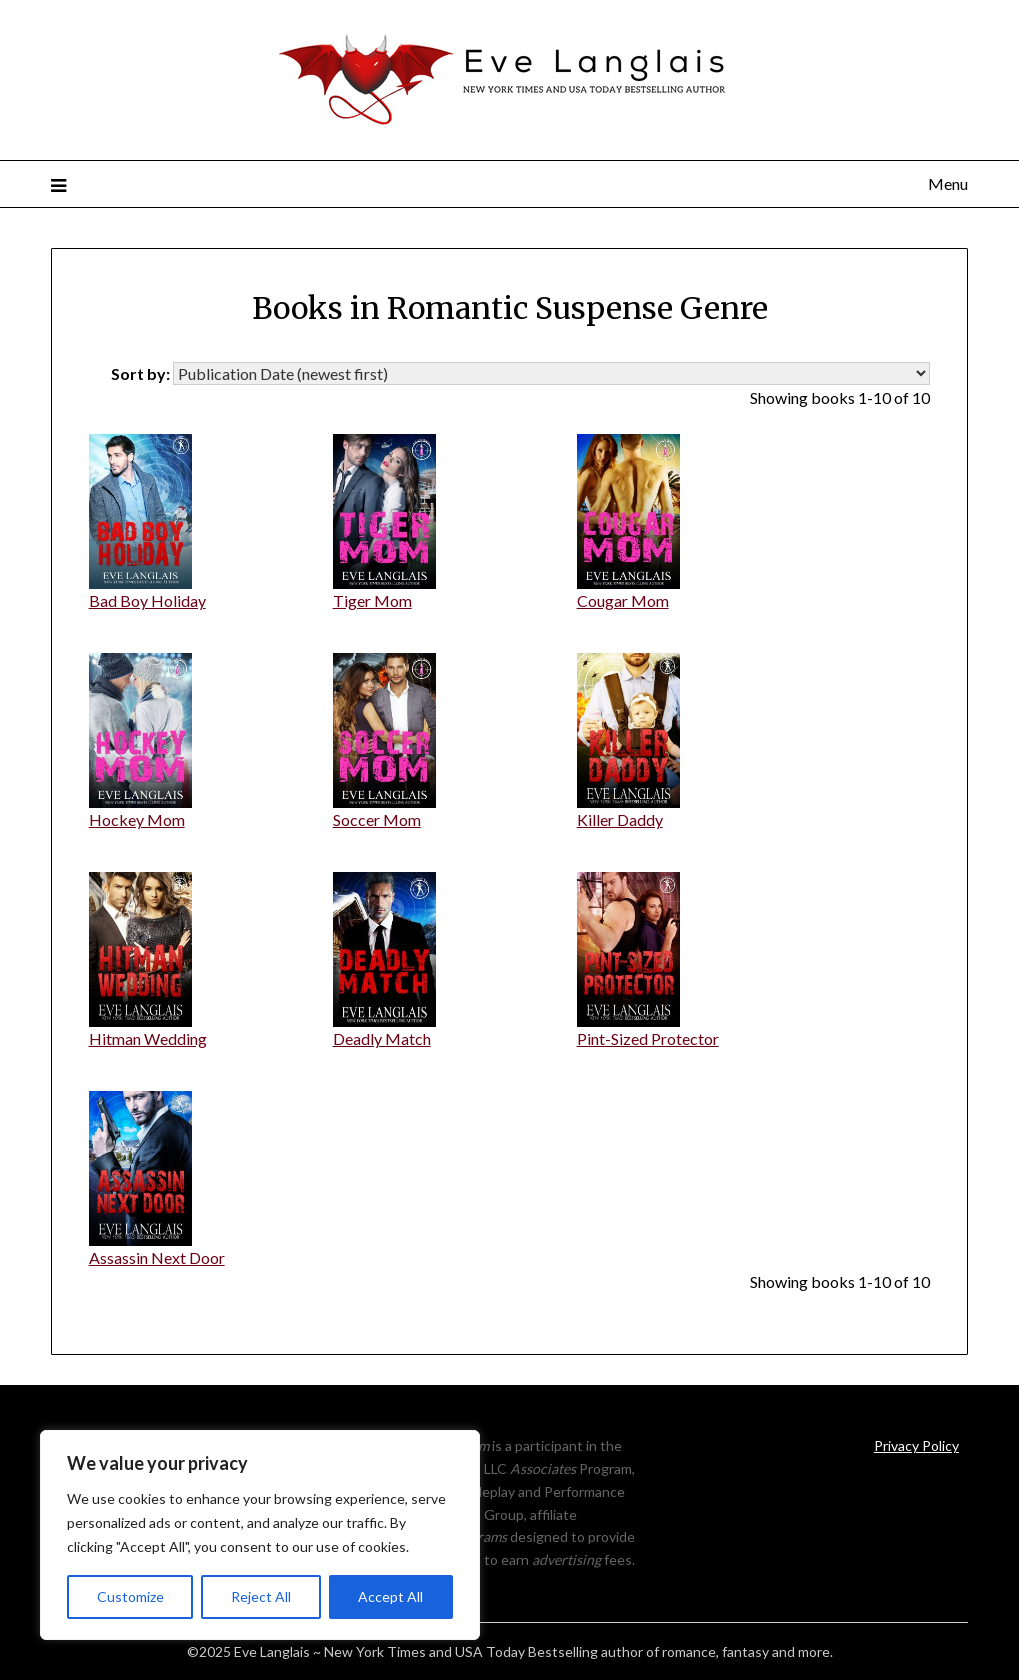 The height and width of the screenshot is (1680, 1019). I want to click on Privacy Policy, so click(916, 1445).